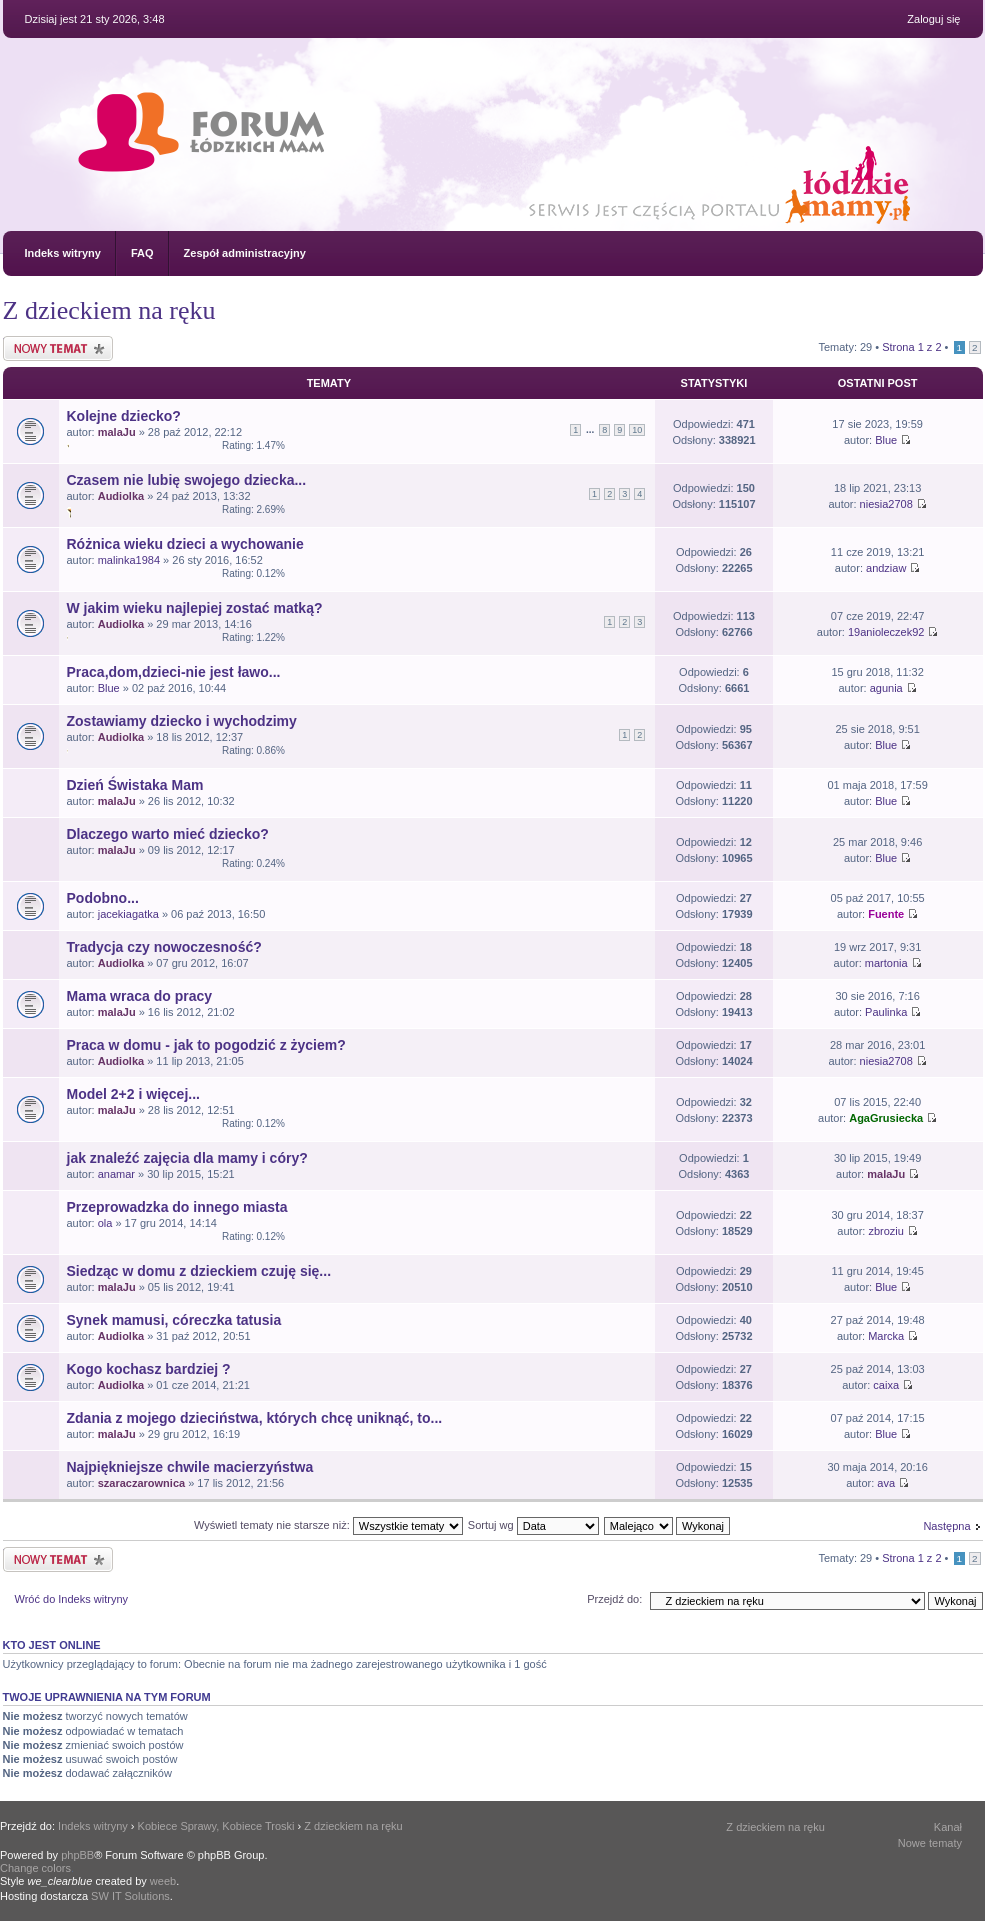 The width and height of the screenshot is (985, 1921). I want to click on andziaw, so click(886, 568).